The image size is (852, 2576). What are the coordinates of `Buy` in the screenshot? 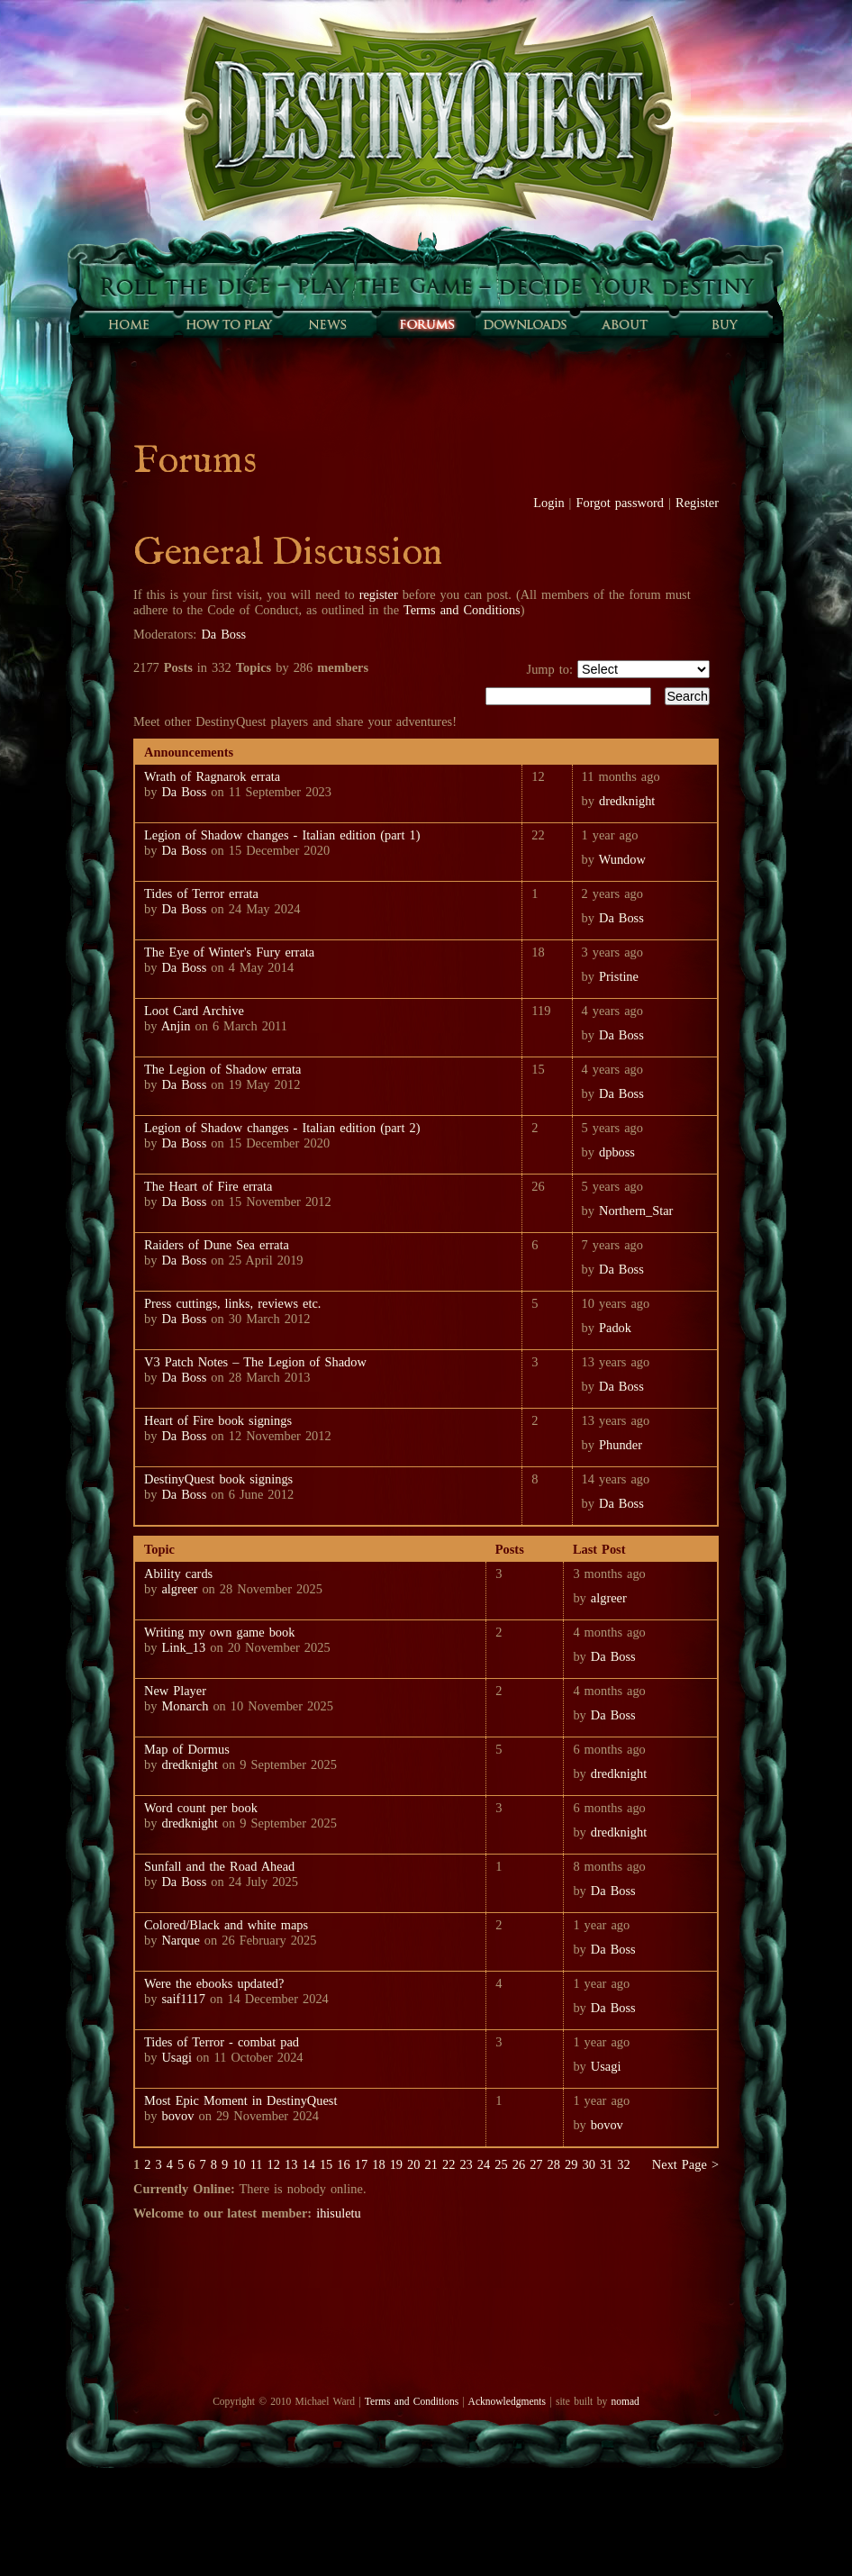 It's located at (723, 324).